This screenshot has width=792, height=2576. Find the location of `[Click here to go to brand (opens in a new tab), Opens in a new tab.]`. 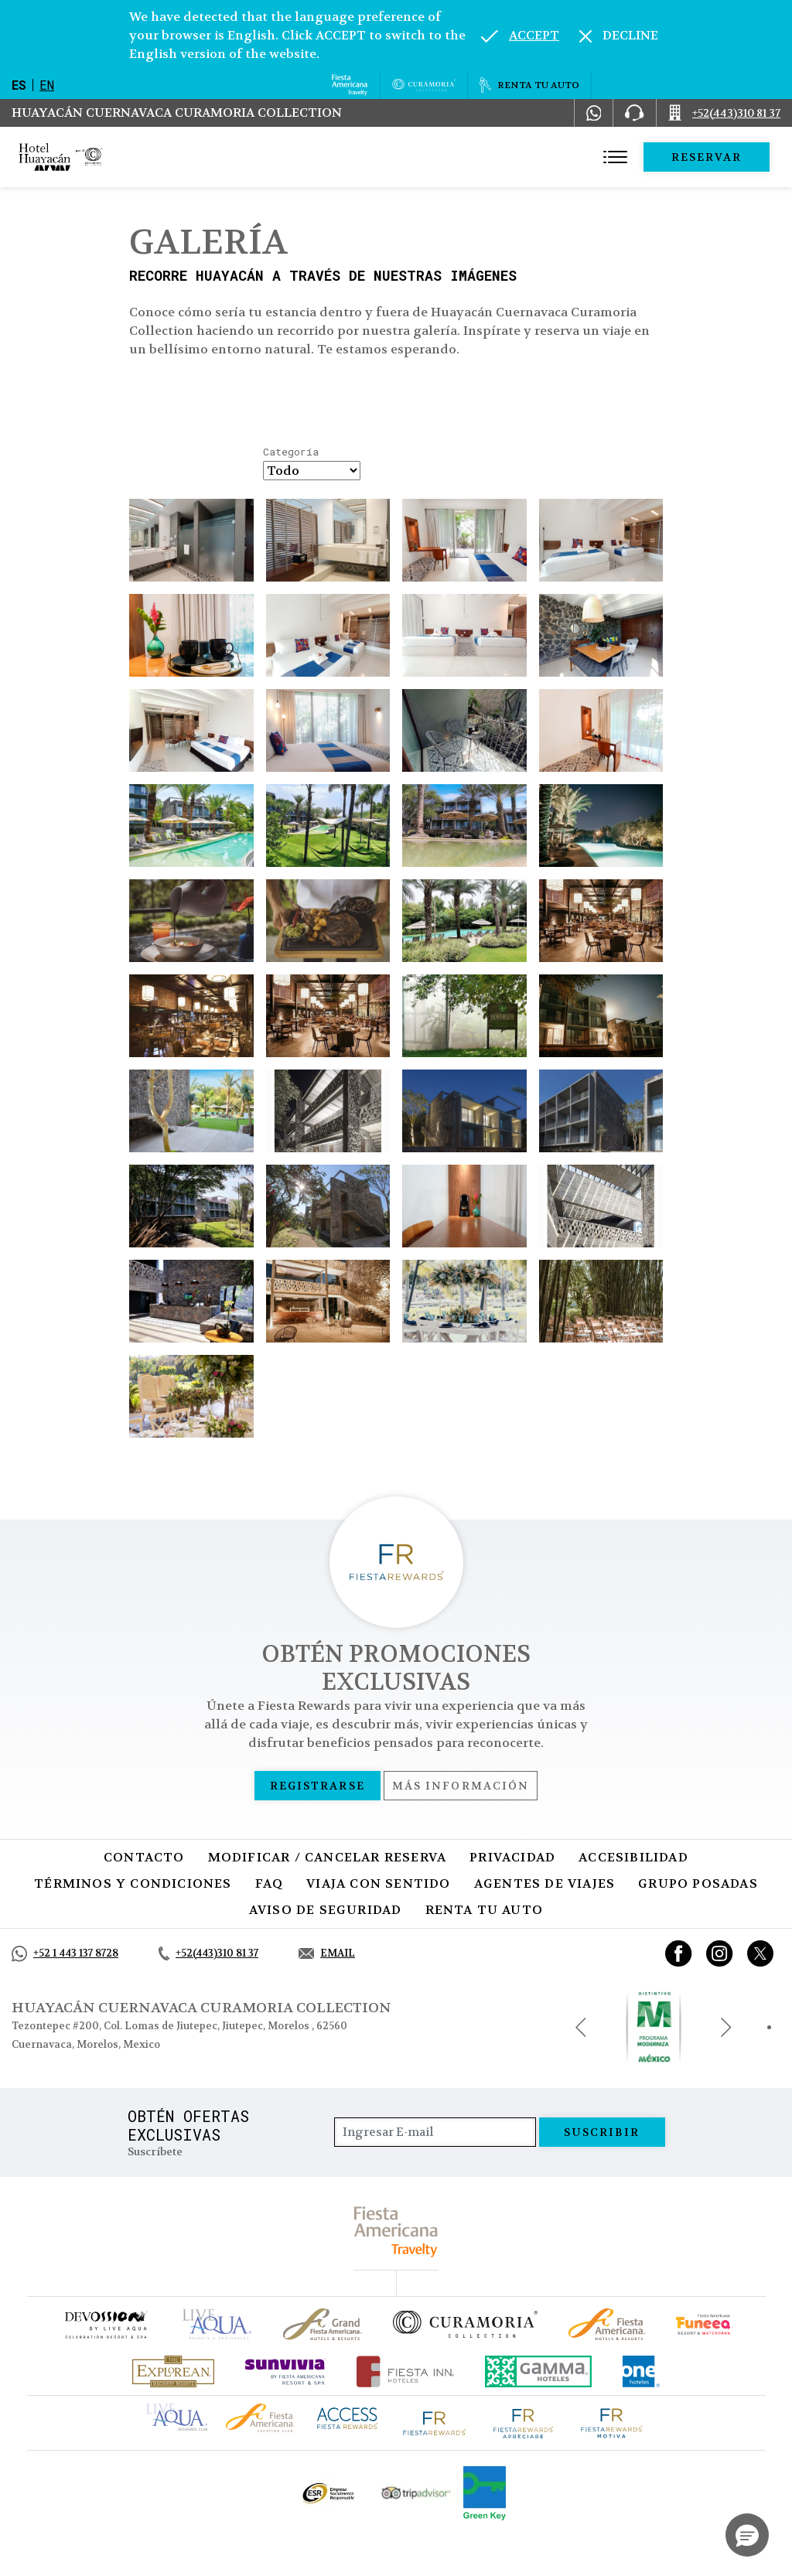

[Click here to go to brand (opens in a new tab), Opens in a new tab.] is located at coordinates (105, 2324).